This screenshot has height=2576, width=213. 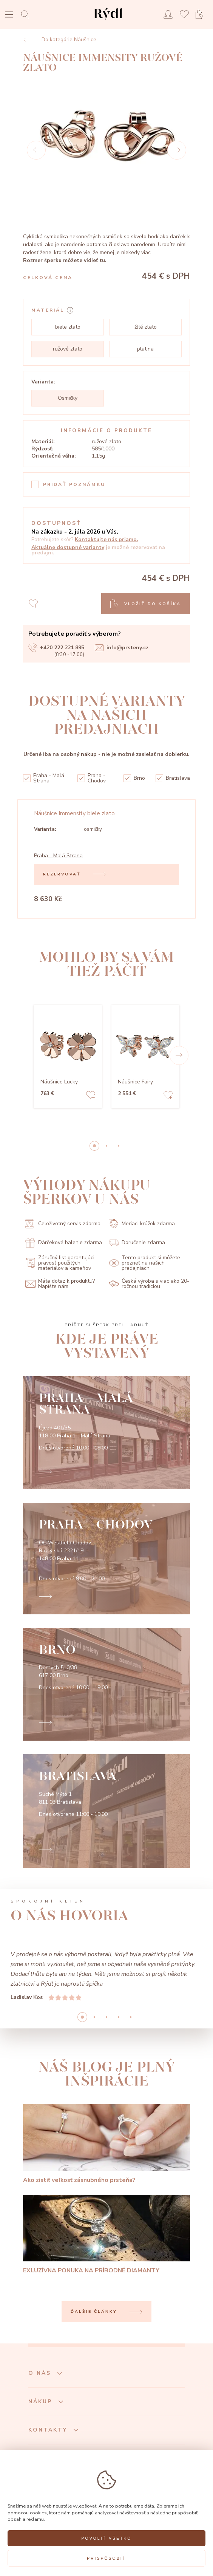 I want to click on Máte dotaz k produktu? Napíšte nám., so click(x=60, y=1283).